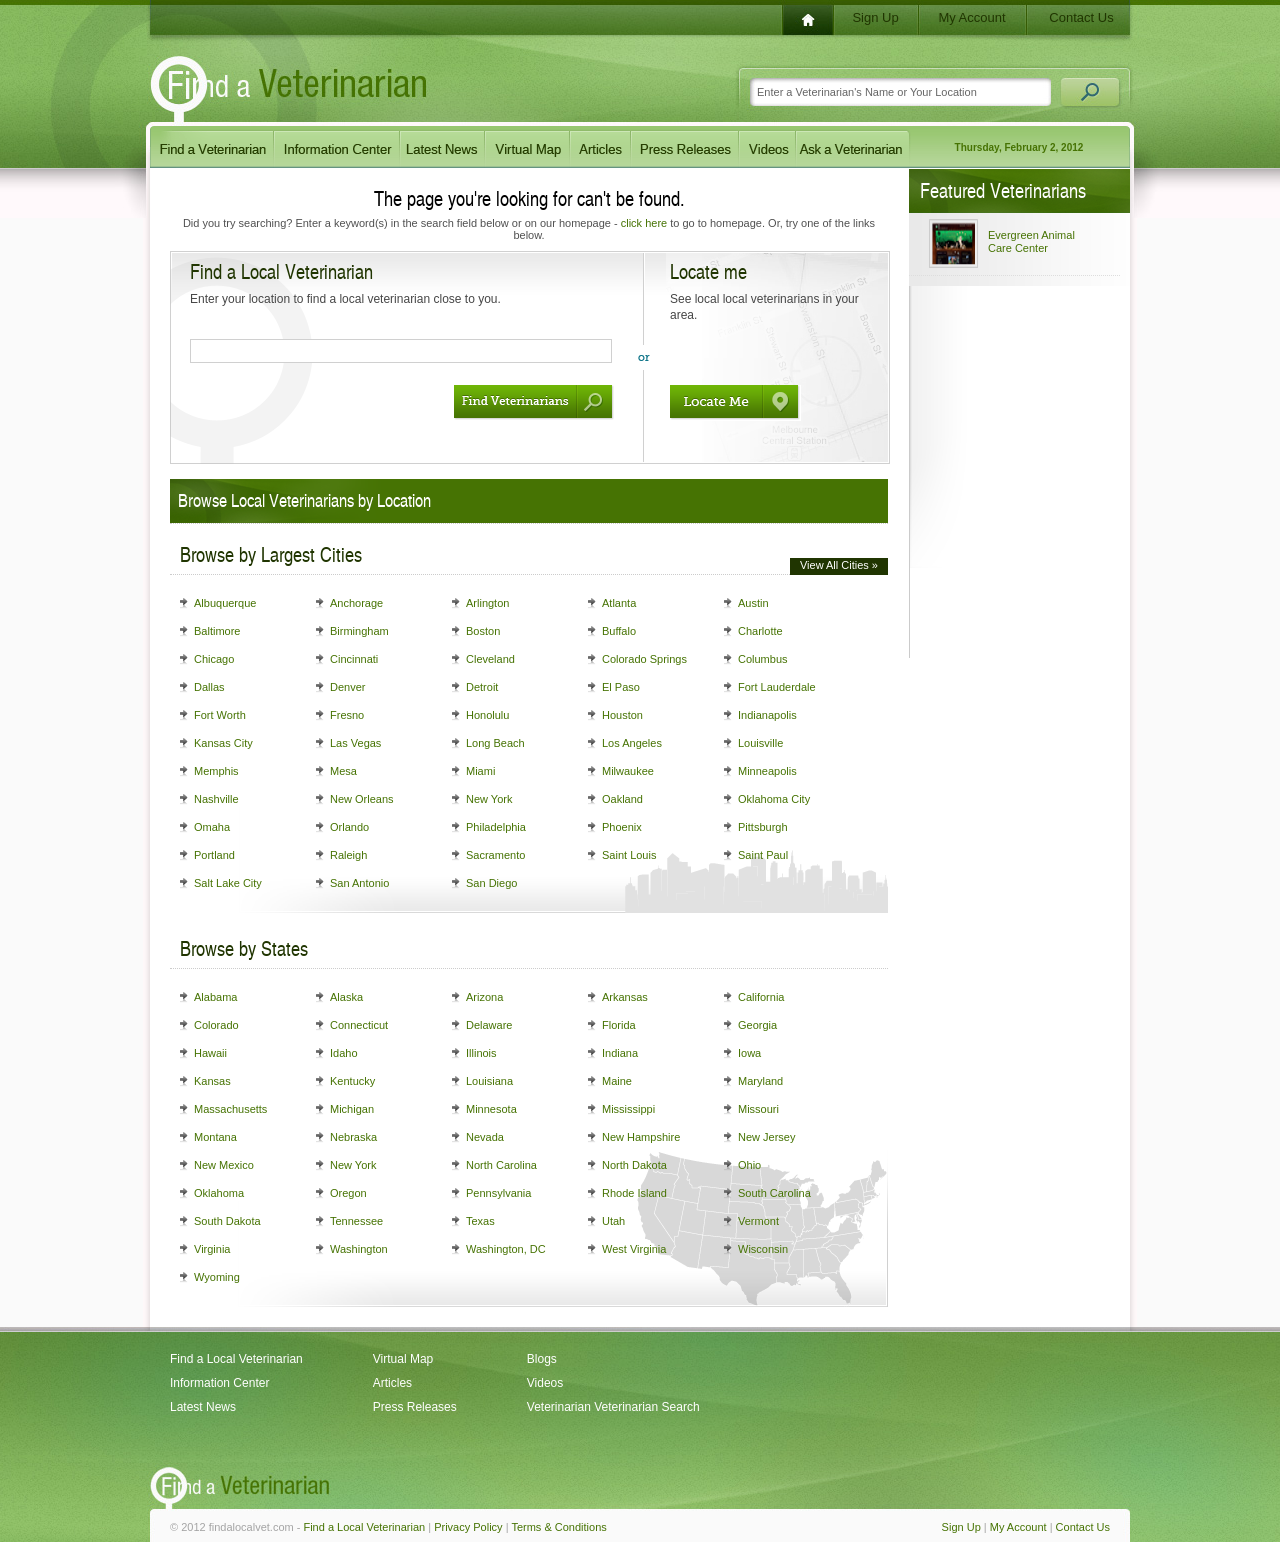 Image resolution: width=1280 pixels, height=1542 pixels. Describe the element at coordinates (613, 1407) in the screenshot. I see `Veterinarian Veterinarian Search` at that location.